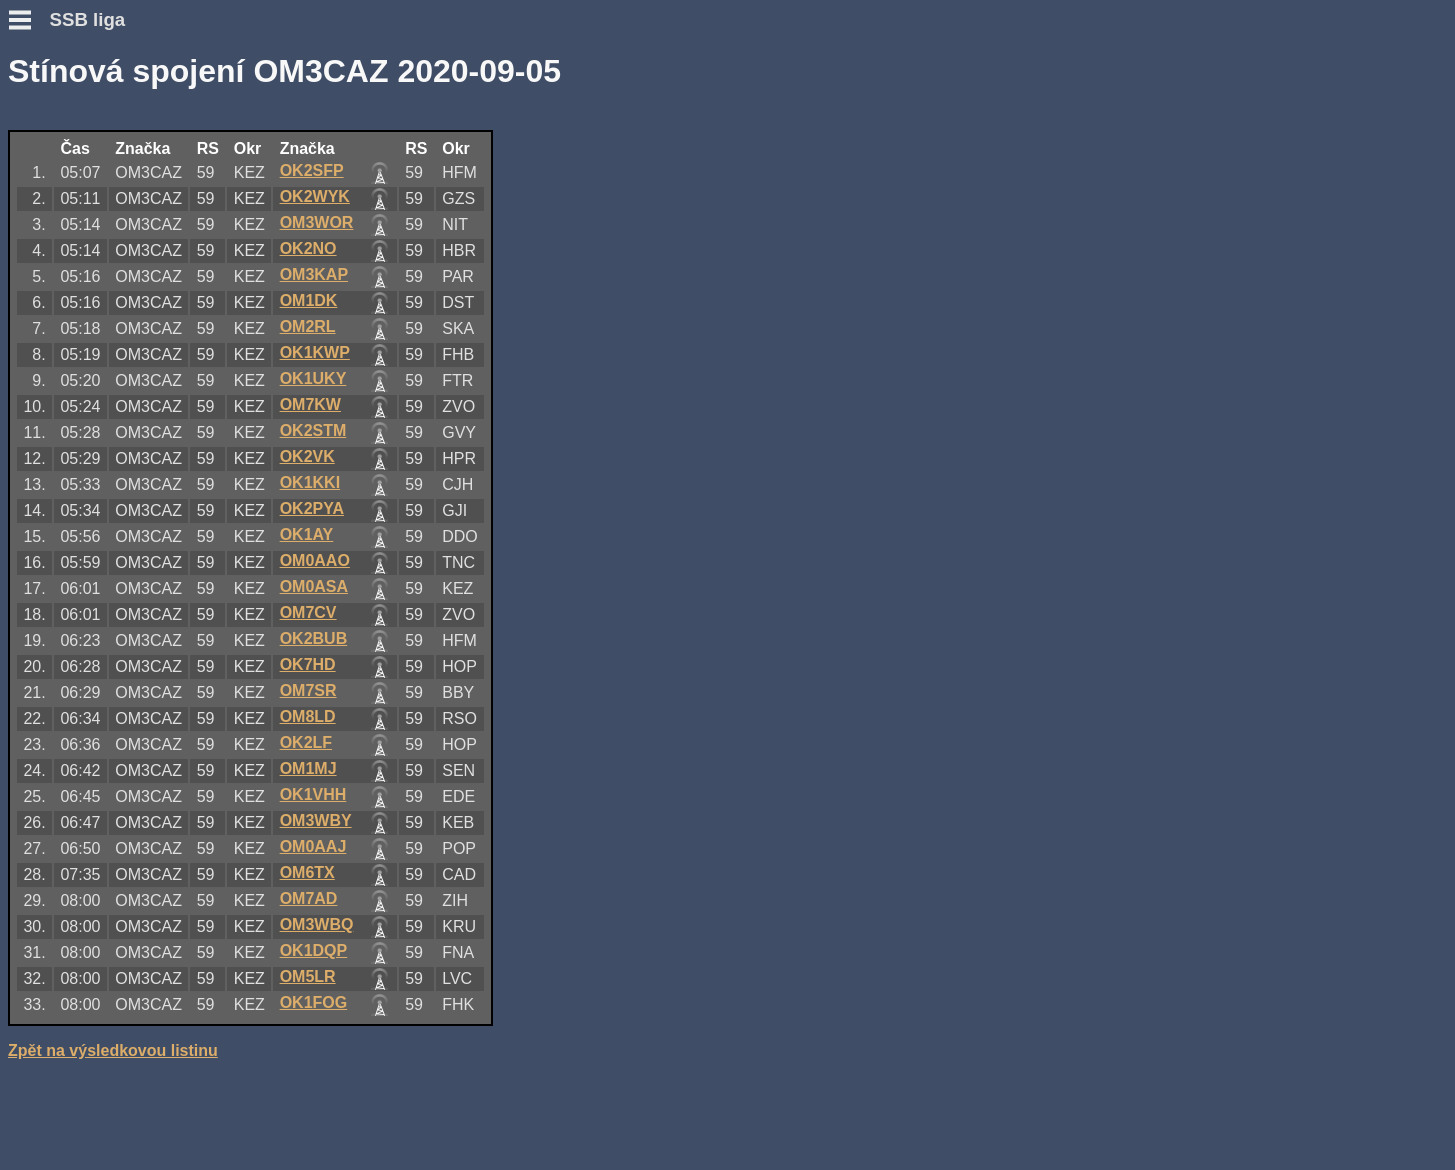  Describe the element at coordinates (307, 872) in the screenshot. I see `OM6TX` at that location.